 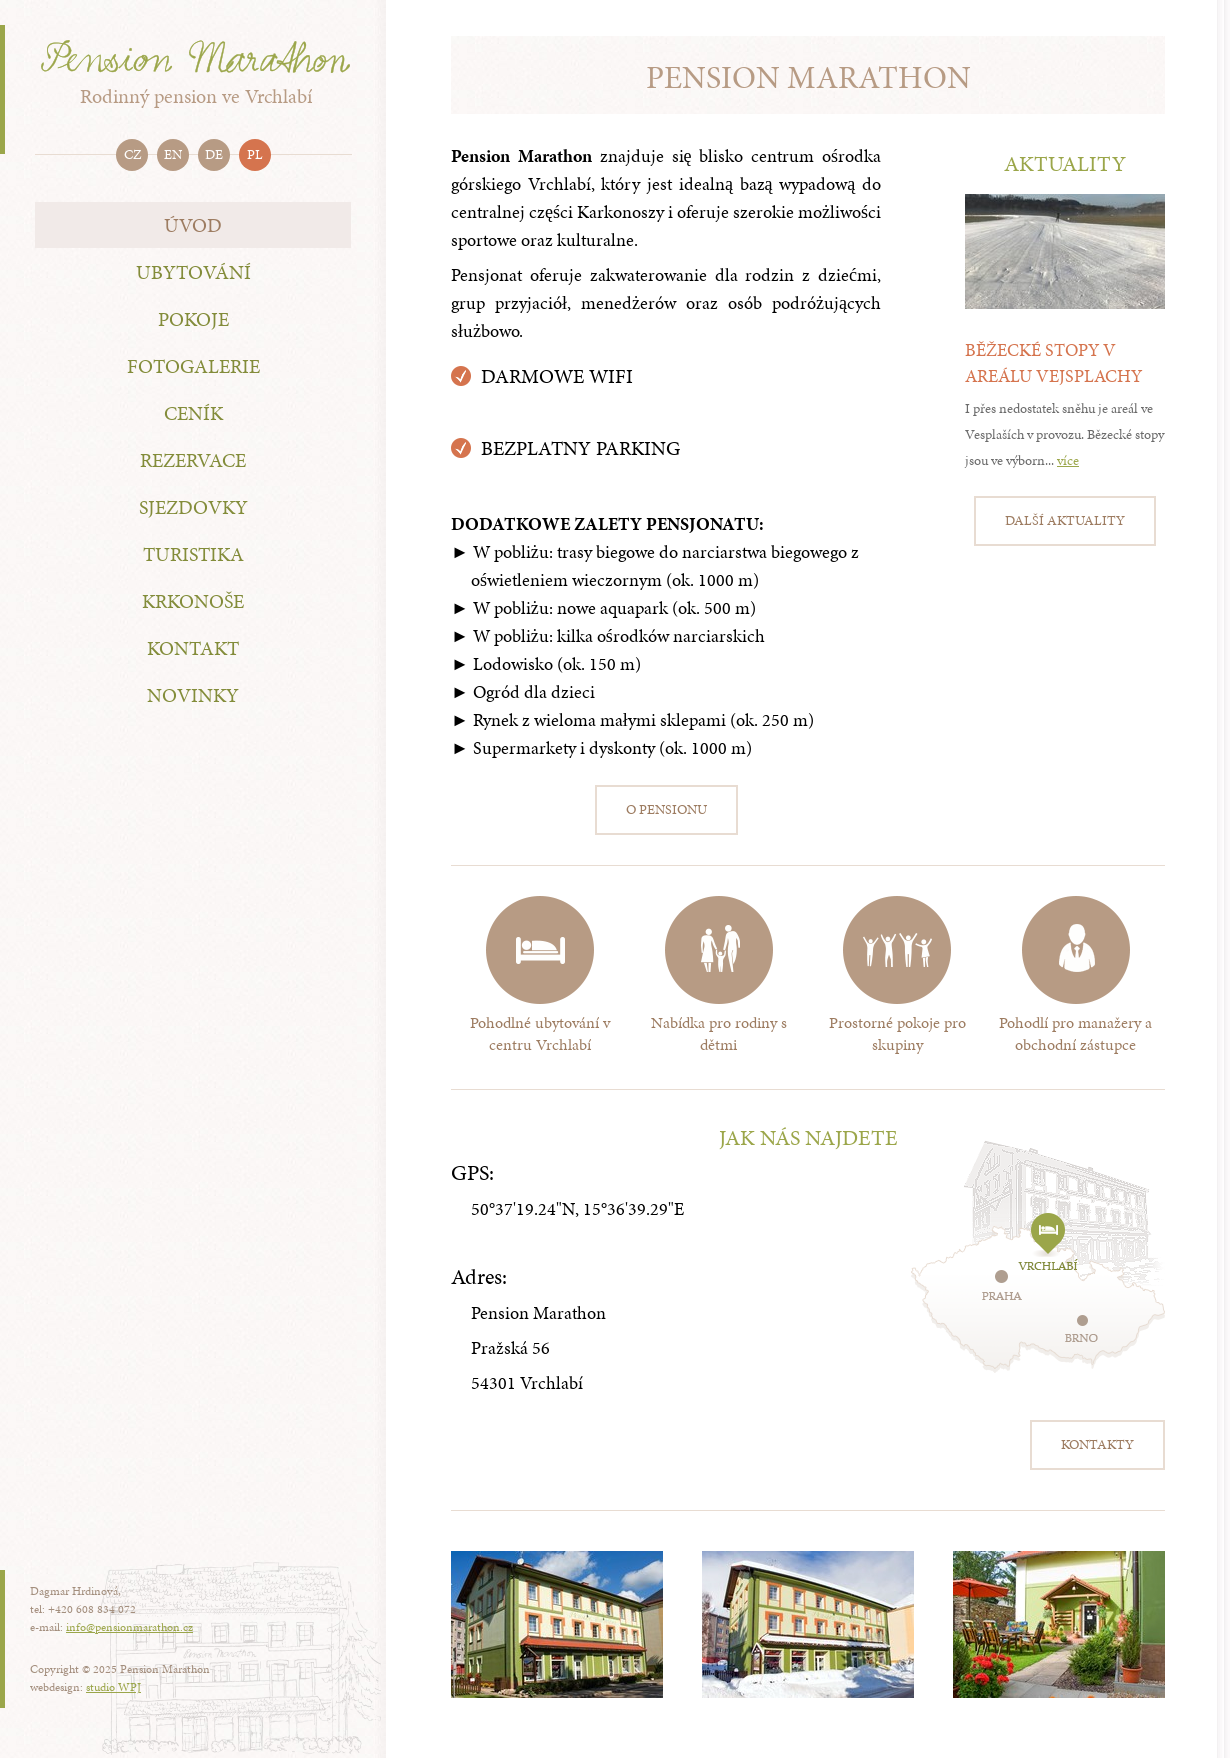 What do you see at coordinates (193, 601) in the screenshot?
I see `Krkonoše` at bounding box center [193, 601].